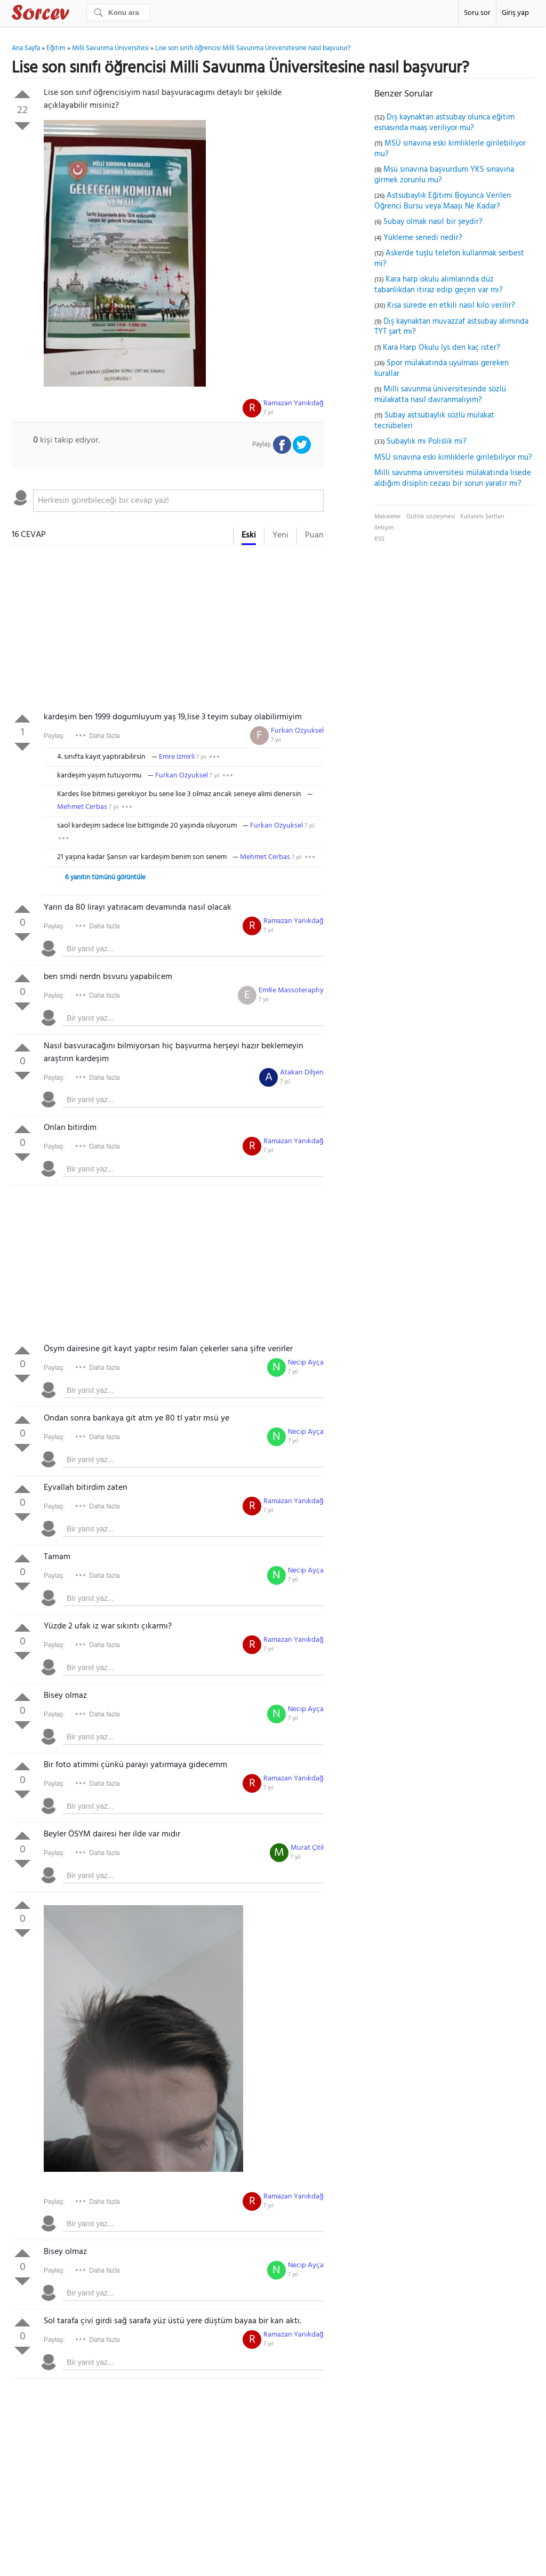  Describe the element at coordinates (452, 478) in the screenshot. I see `Milli savunma üniversitesi mülakatında lisede aldığım disiplin cezası bir sorun yaratır mı?` at that location.